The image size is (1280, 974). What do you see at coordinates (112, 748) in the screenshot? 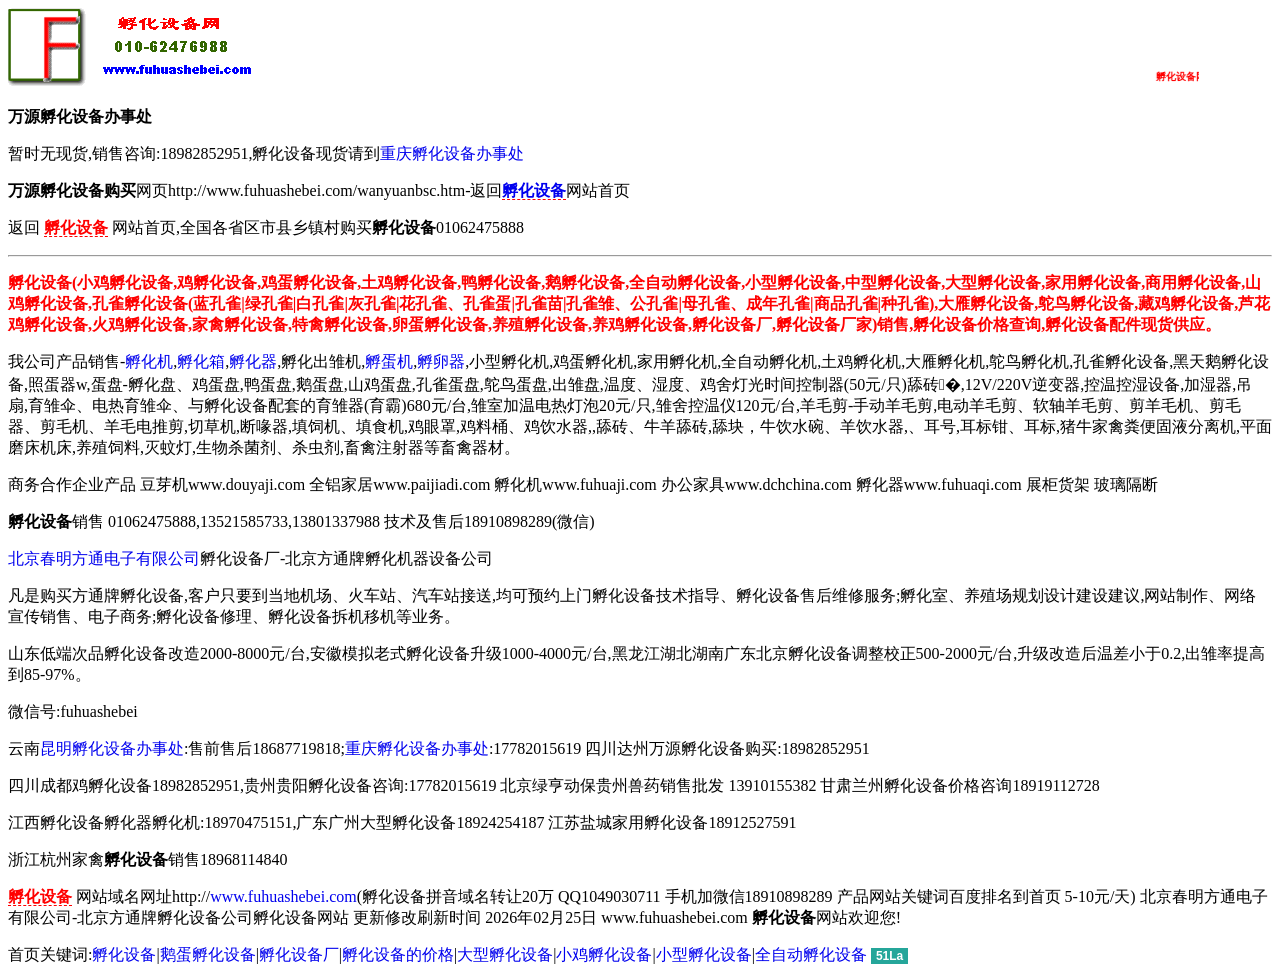
I see `昆明孵化设备办事处` at bounding box center [112, 748].